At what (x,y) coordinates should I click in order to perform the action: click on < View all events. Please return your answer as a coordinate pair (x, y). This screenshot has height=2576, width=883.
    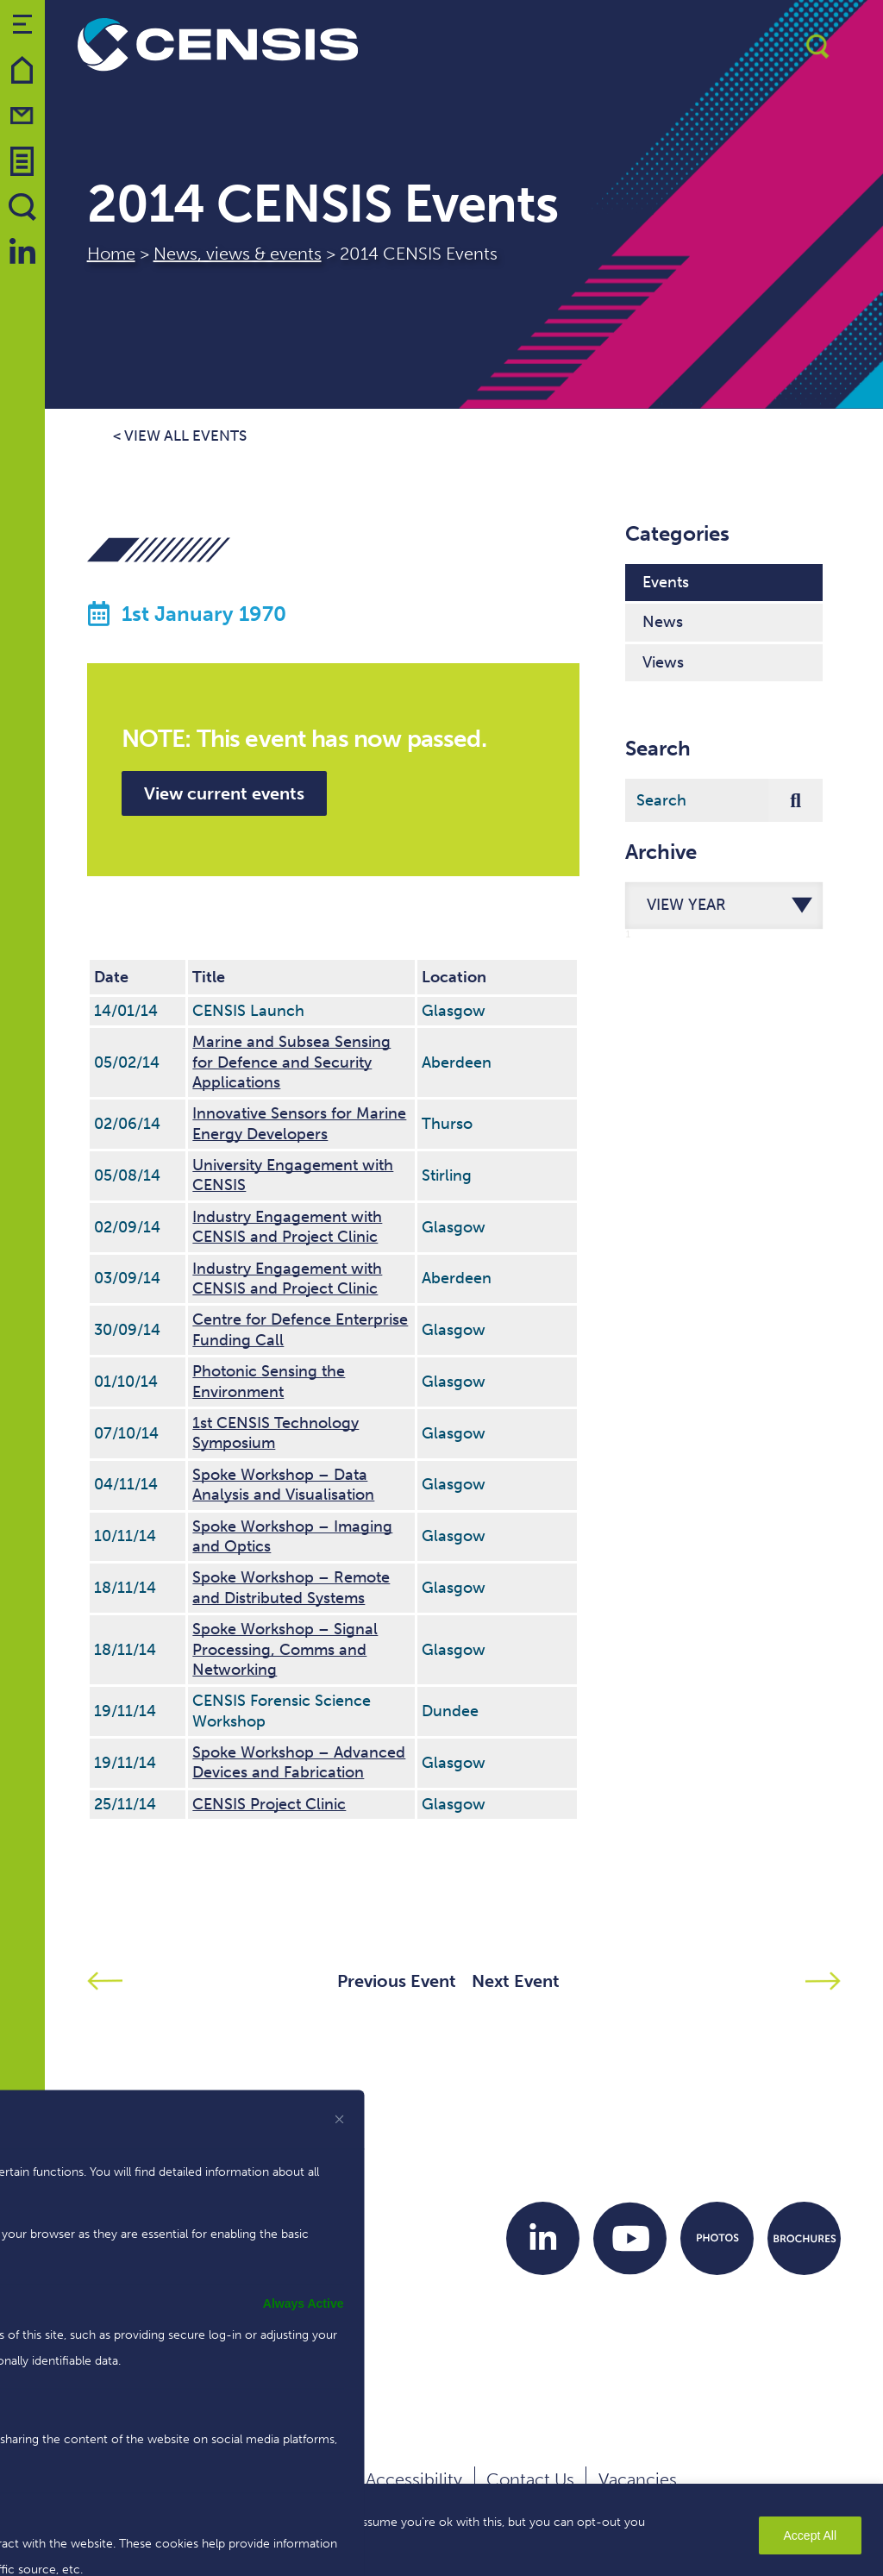
    Looking at the image, I should click on (180, 436).